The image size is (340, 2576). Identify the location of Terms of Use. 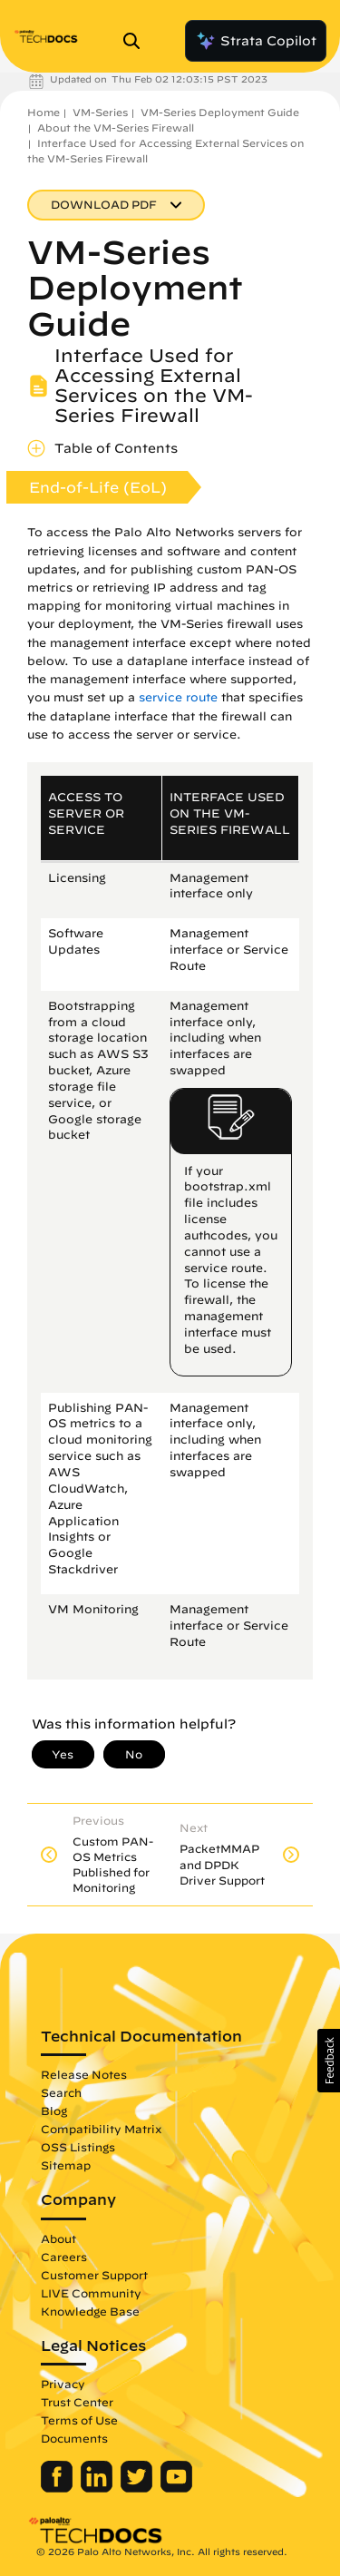
(79, 2420).